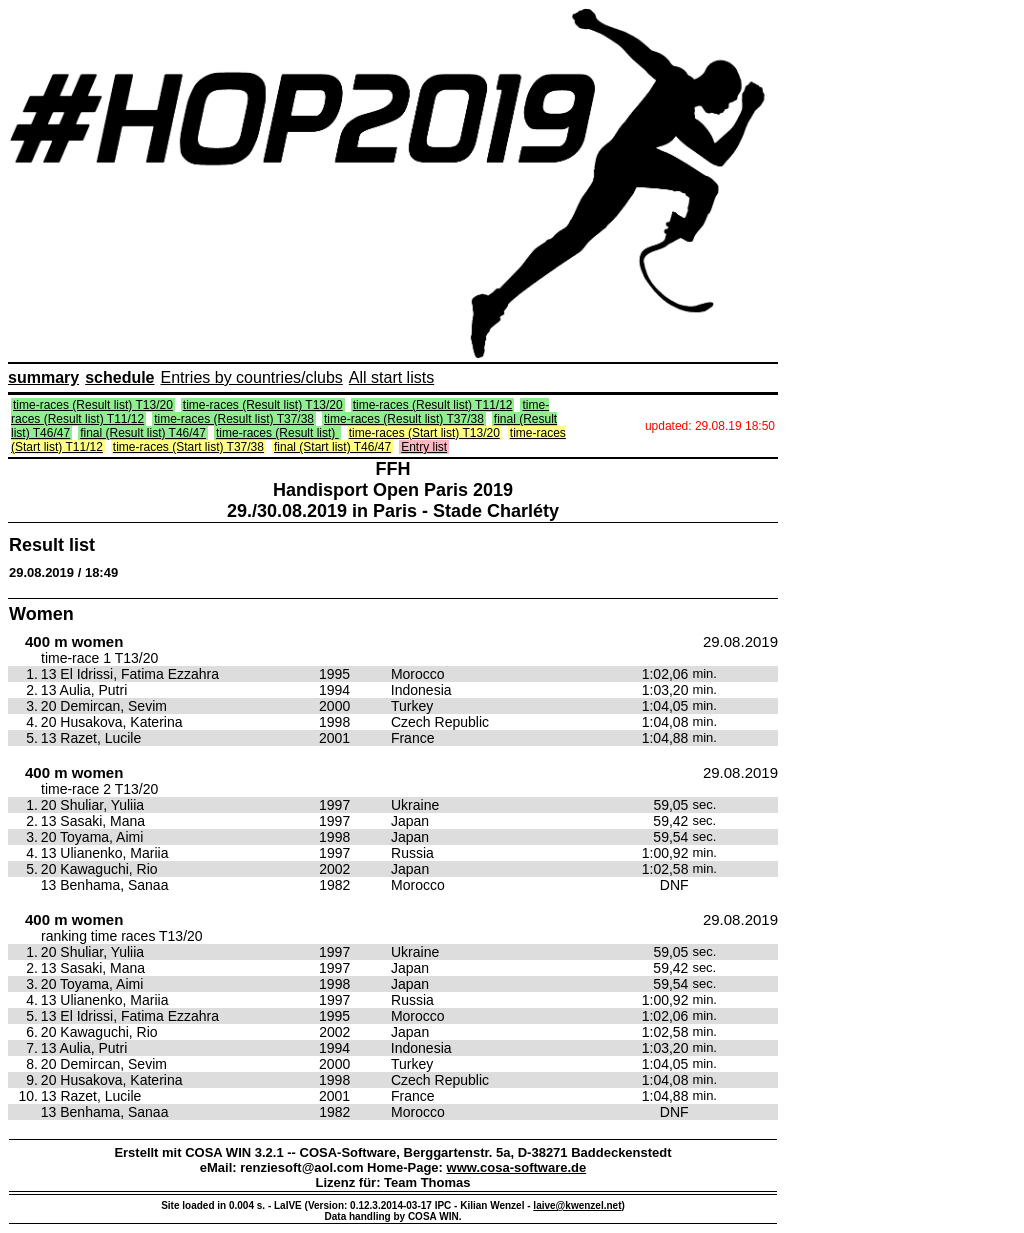 The image size is (1024, 1233). Describe the element at coordinates (577, 1205) in the screenshot. I see `laive@kwenzel.net` at that location.